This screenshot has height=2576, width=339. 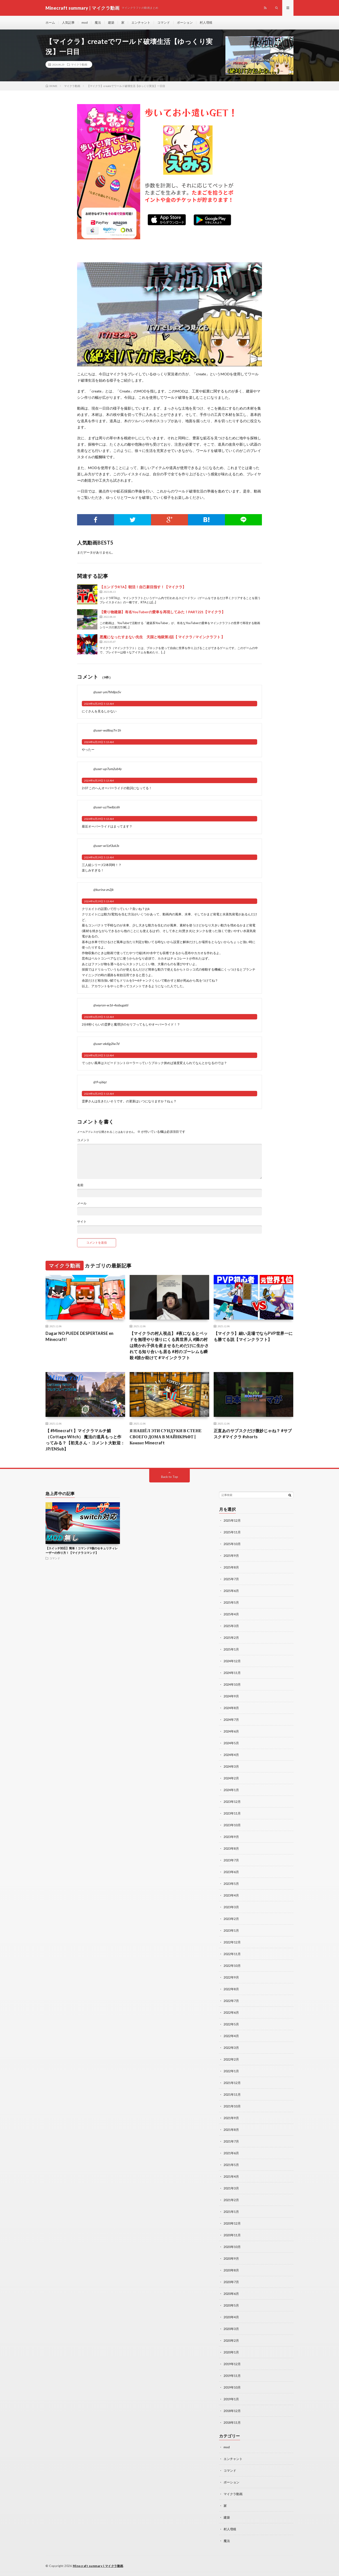 I want to click on 2025年2月, so click(x=231, y=1637).